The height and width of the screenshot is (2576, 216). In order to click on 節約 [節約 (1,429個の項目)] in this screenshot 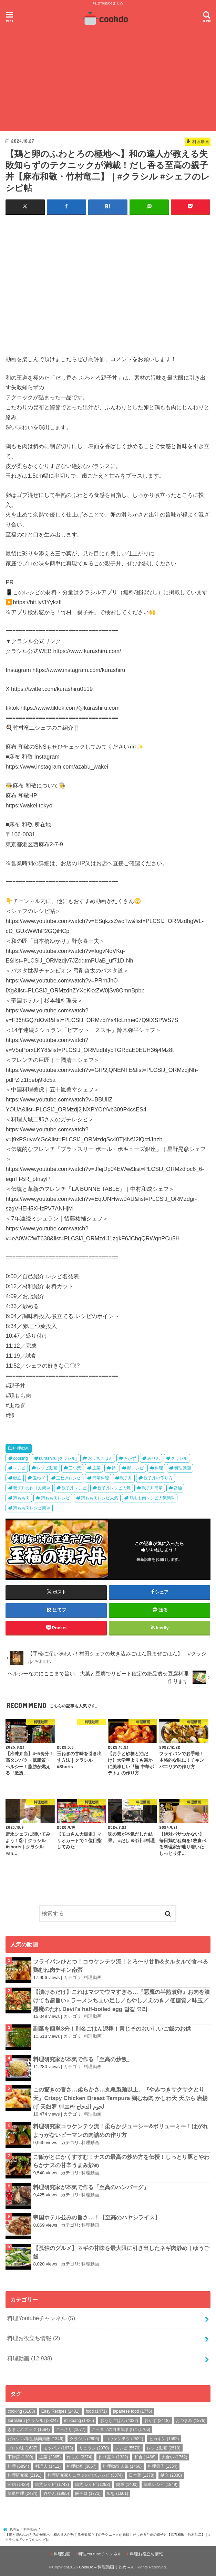, I will do `click(18, 2484)`.